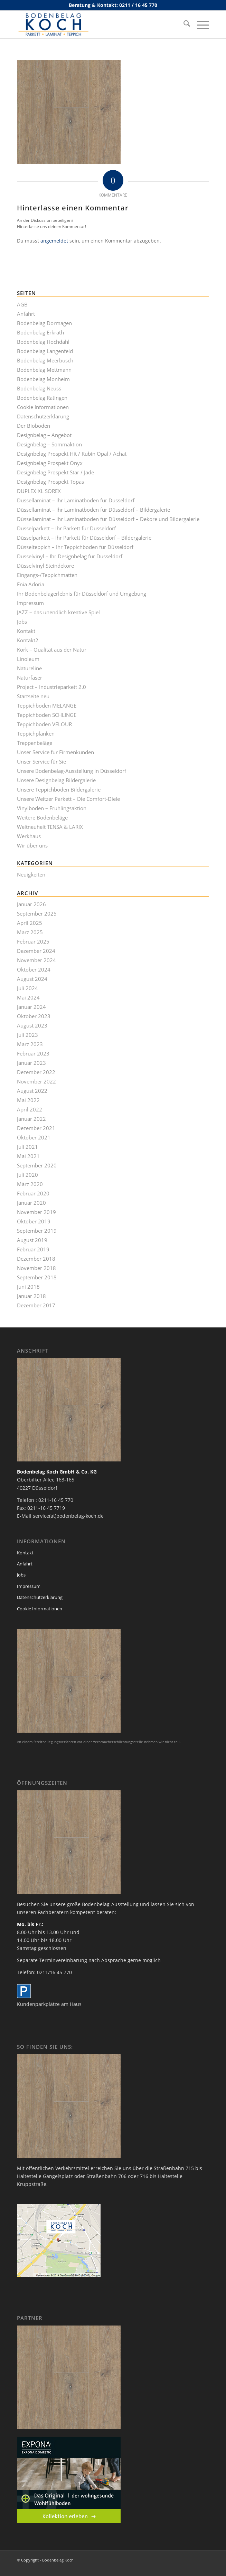 Image resolution: width=226 pixels, height=2576 pixels. Describe the element at coordinates (93, 509) in the screenshot. I see `Düssellaminat – Ihr Laminatboden für Düsseldorf – Bildergalerie` at that location.